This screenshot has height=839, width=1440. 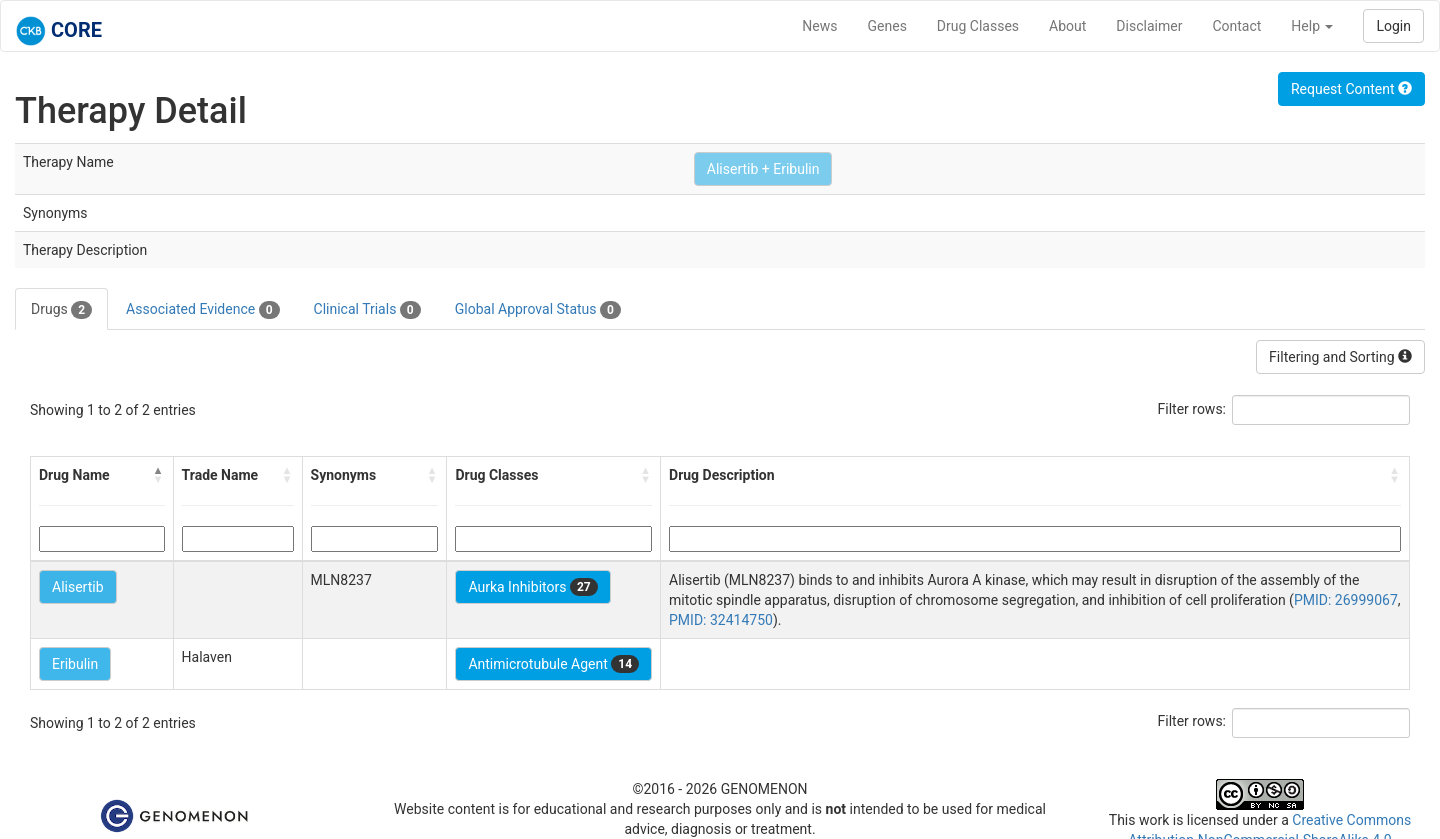 I want to click on Filter rows:, so click(x=1192, y=409).